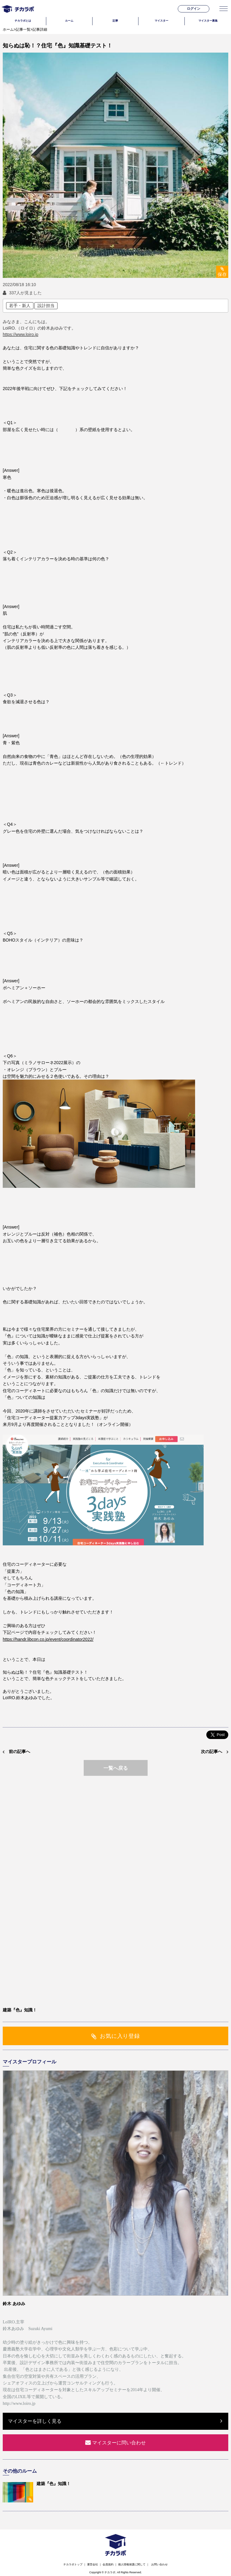  I want to click on 設計担当, so click(45, 305).